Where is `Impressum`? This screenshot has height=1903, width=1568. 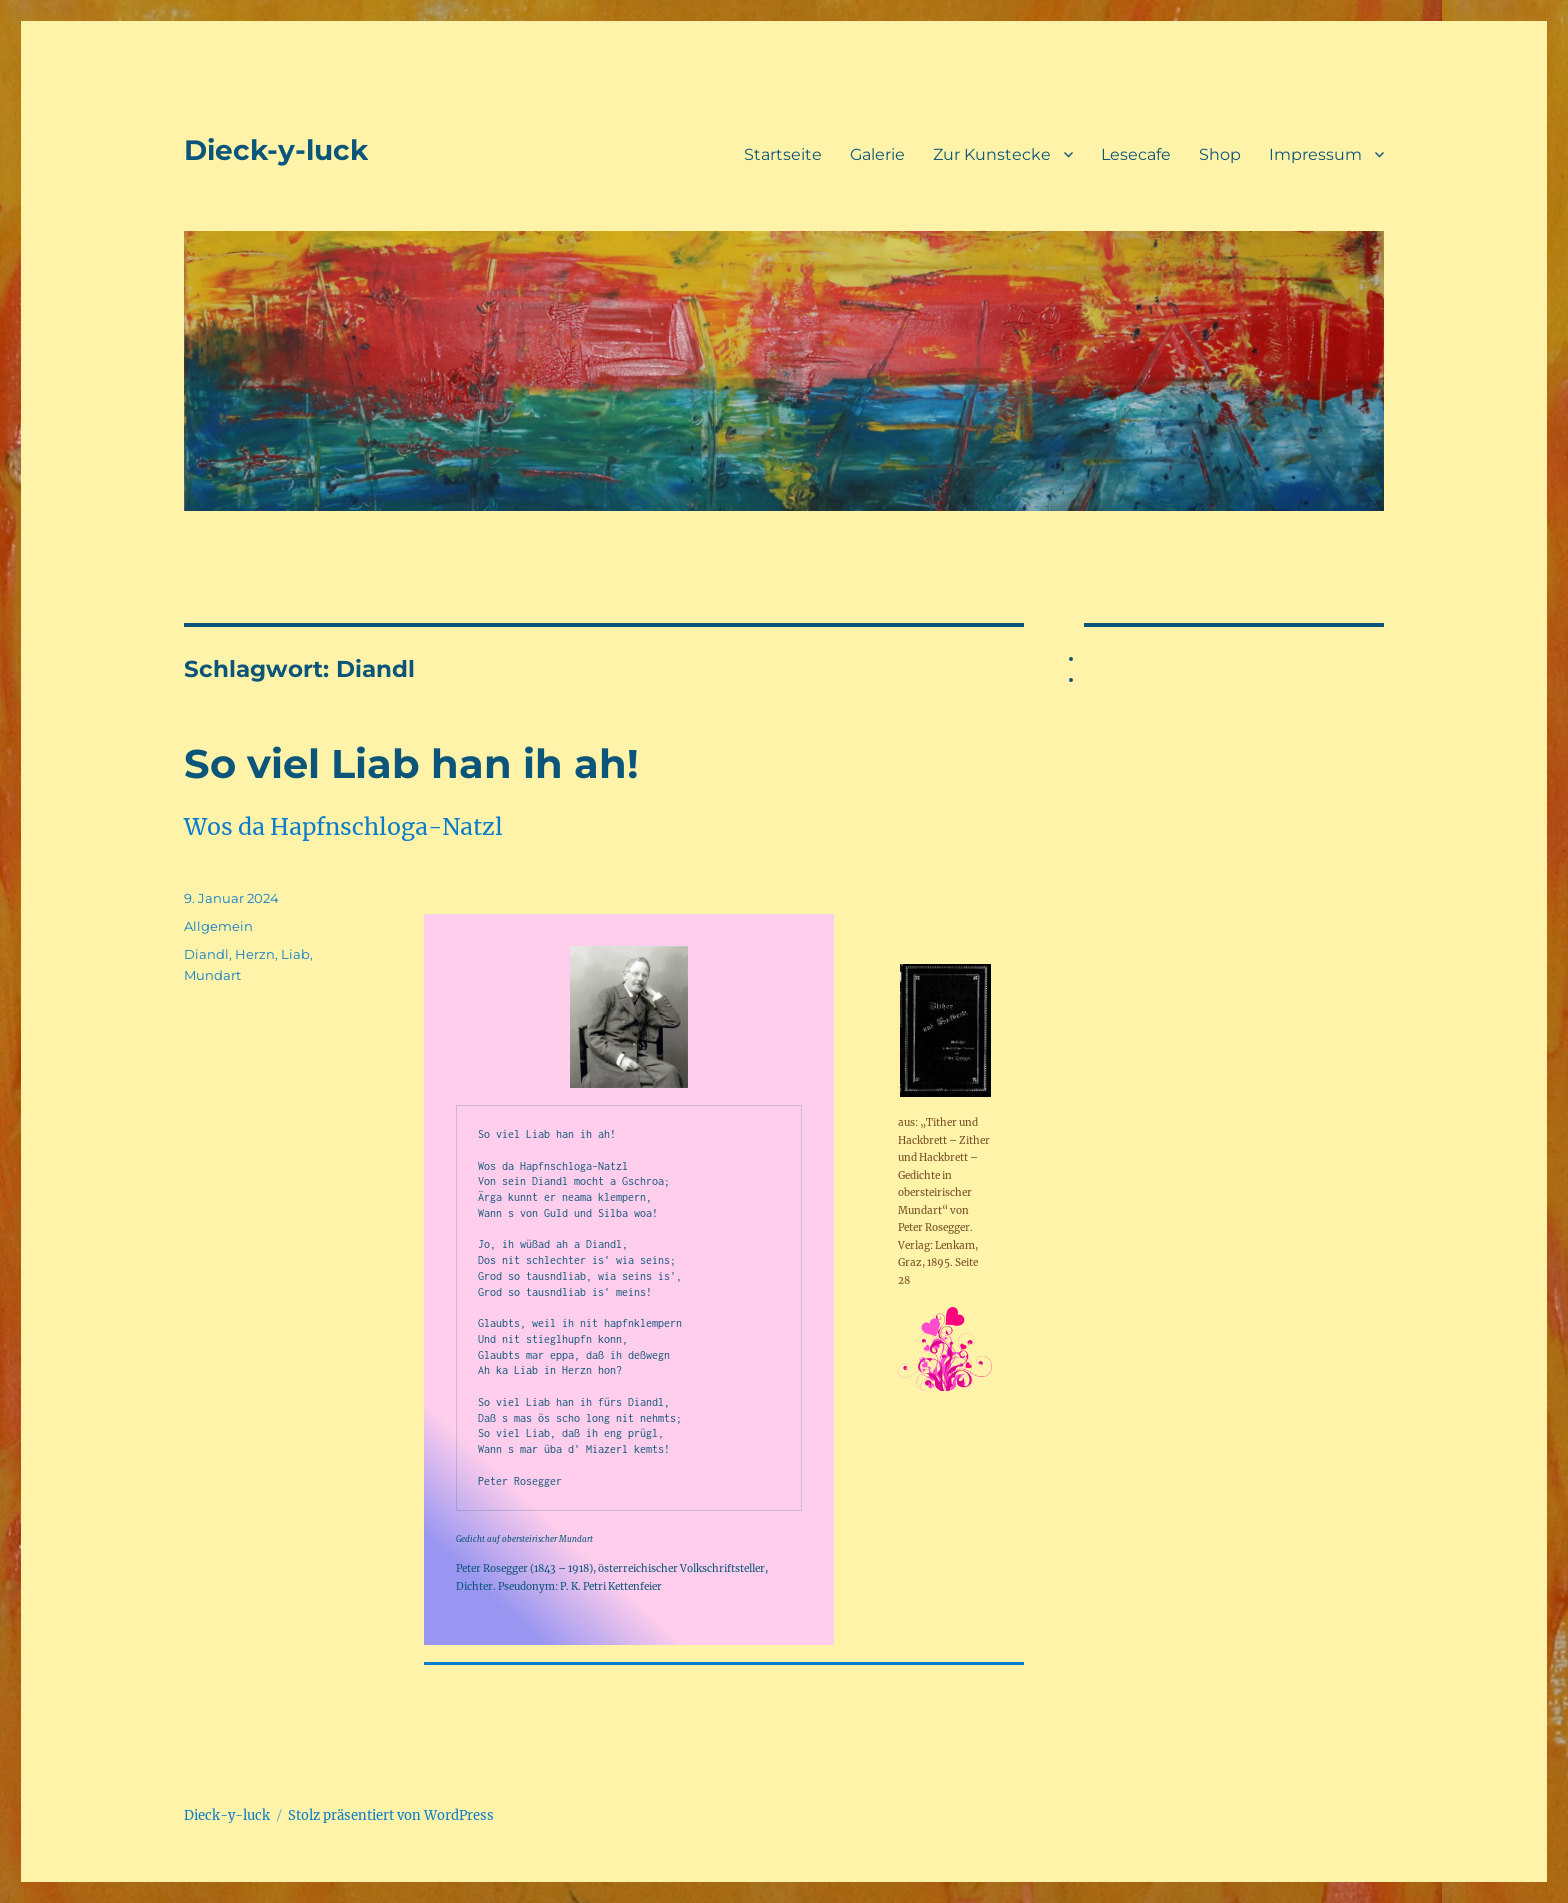 Impressum is located at coordinates (1315, 154).